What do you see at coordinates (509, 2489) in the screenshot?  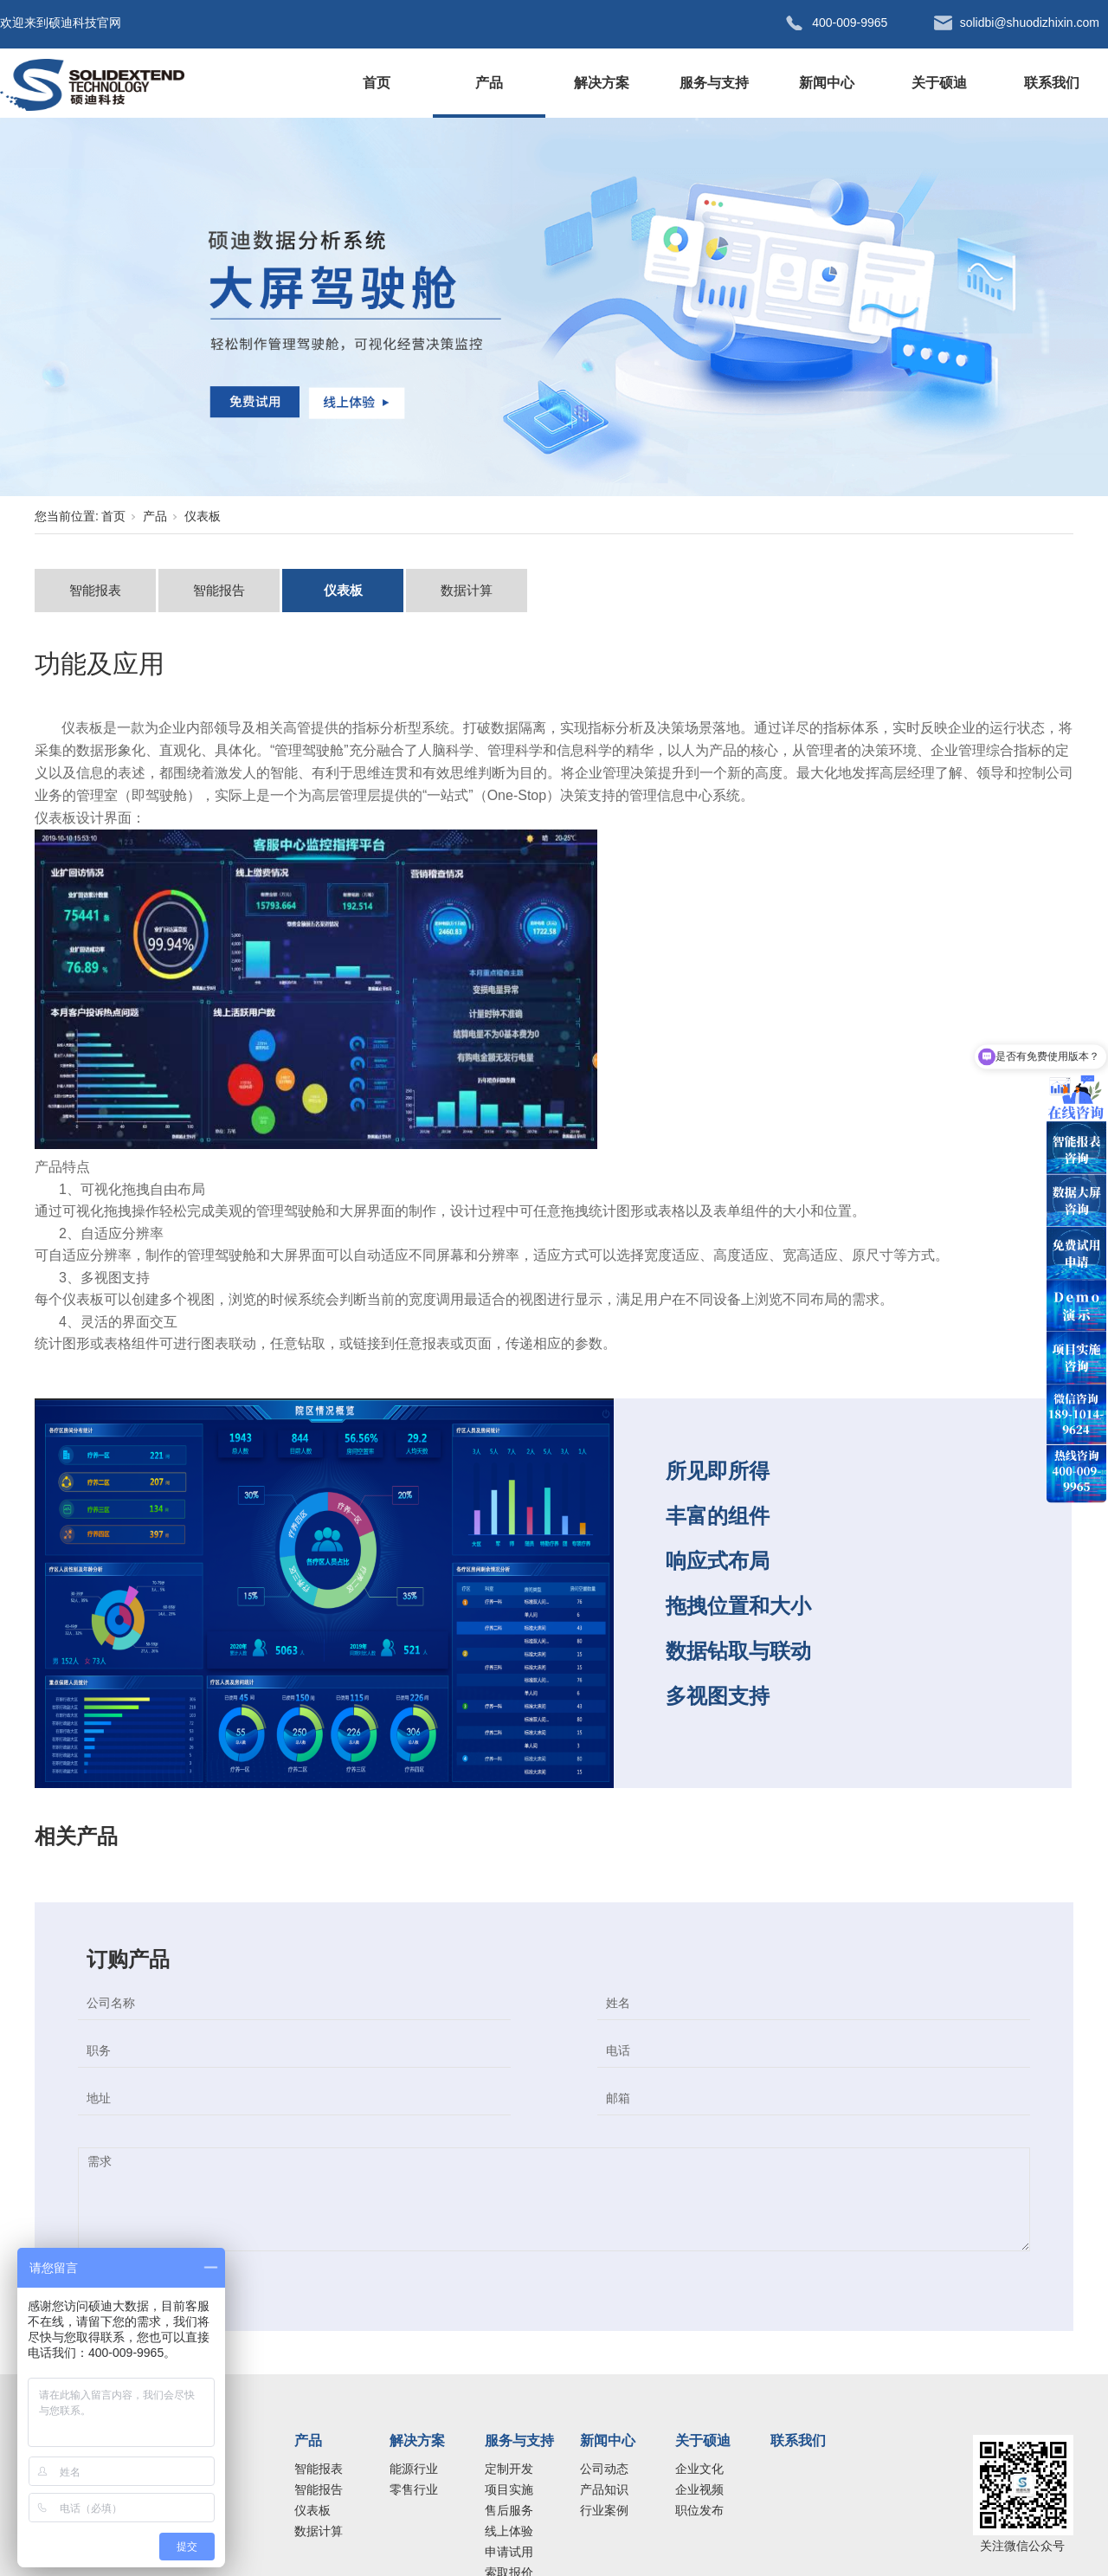 I see `项目实施` at bounding box center [509, 2489].